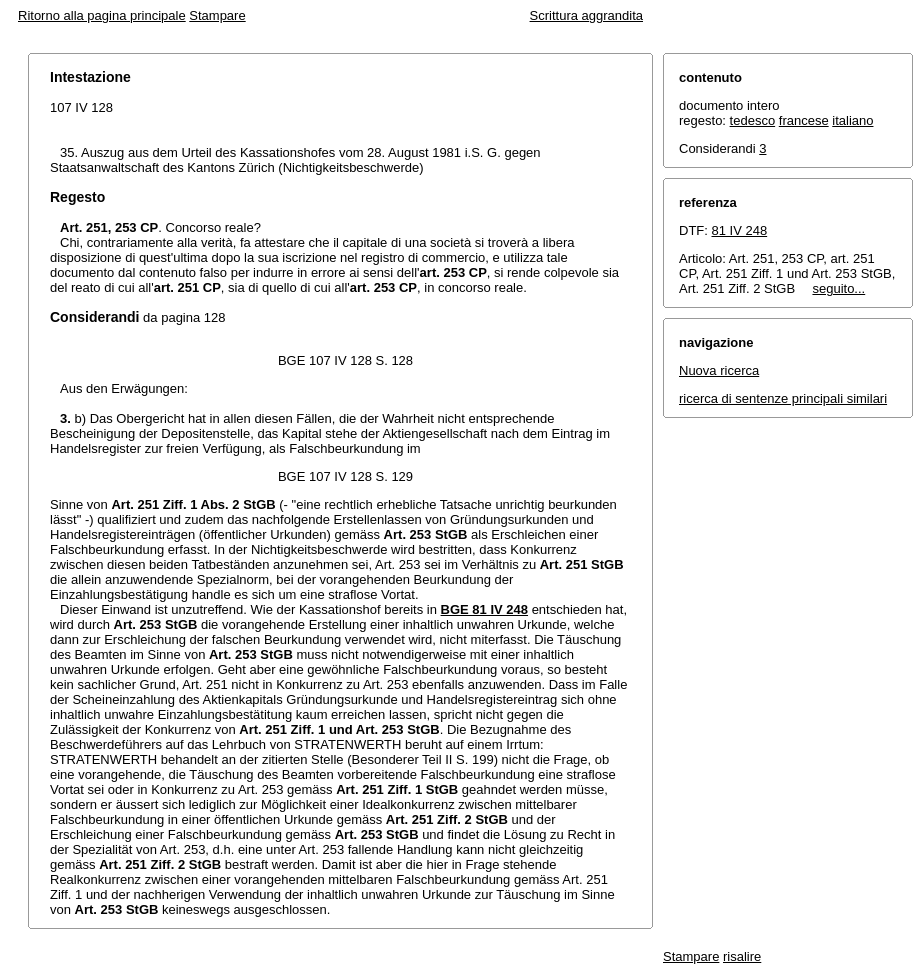 This screenshot has height=974, width=913. Describe the element at coordinates (852, 120) in the screenshot. I see `italiano` at that location.